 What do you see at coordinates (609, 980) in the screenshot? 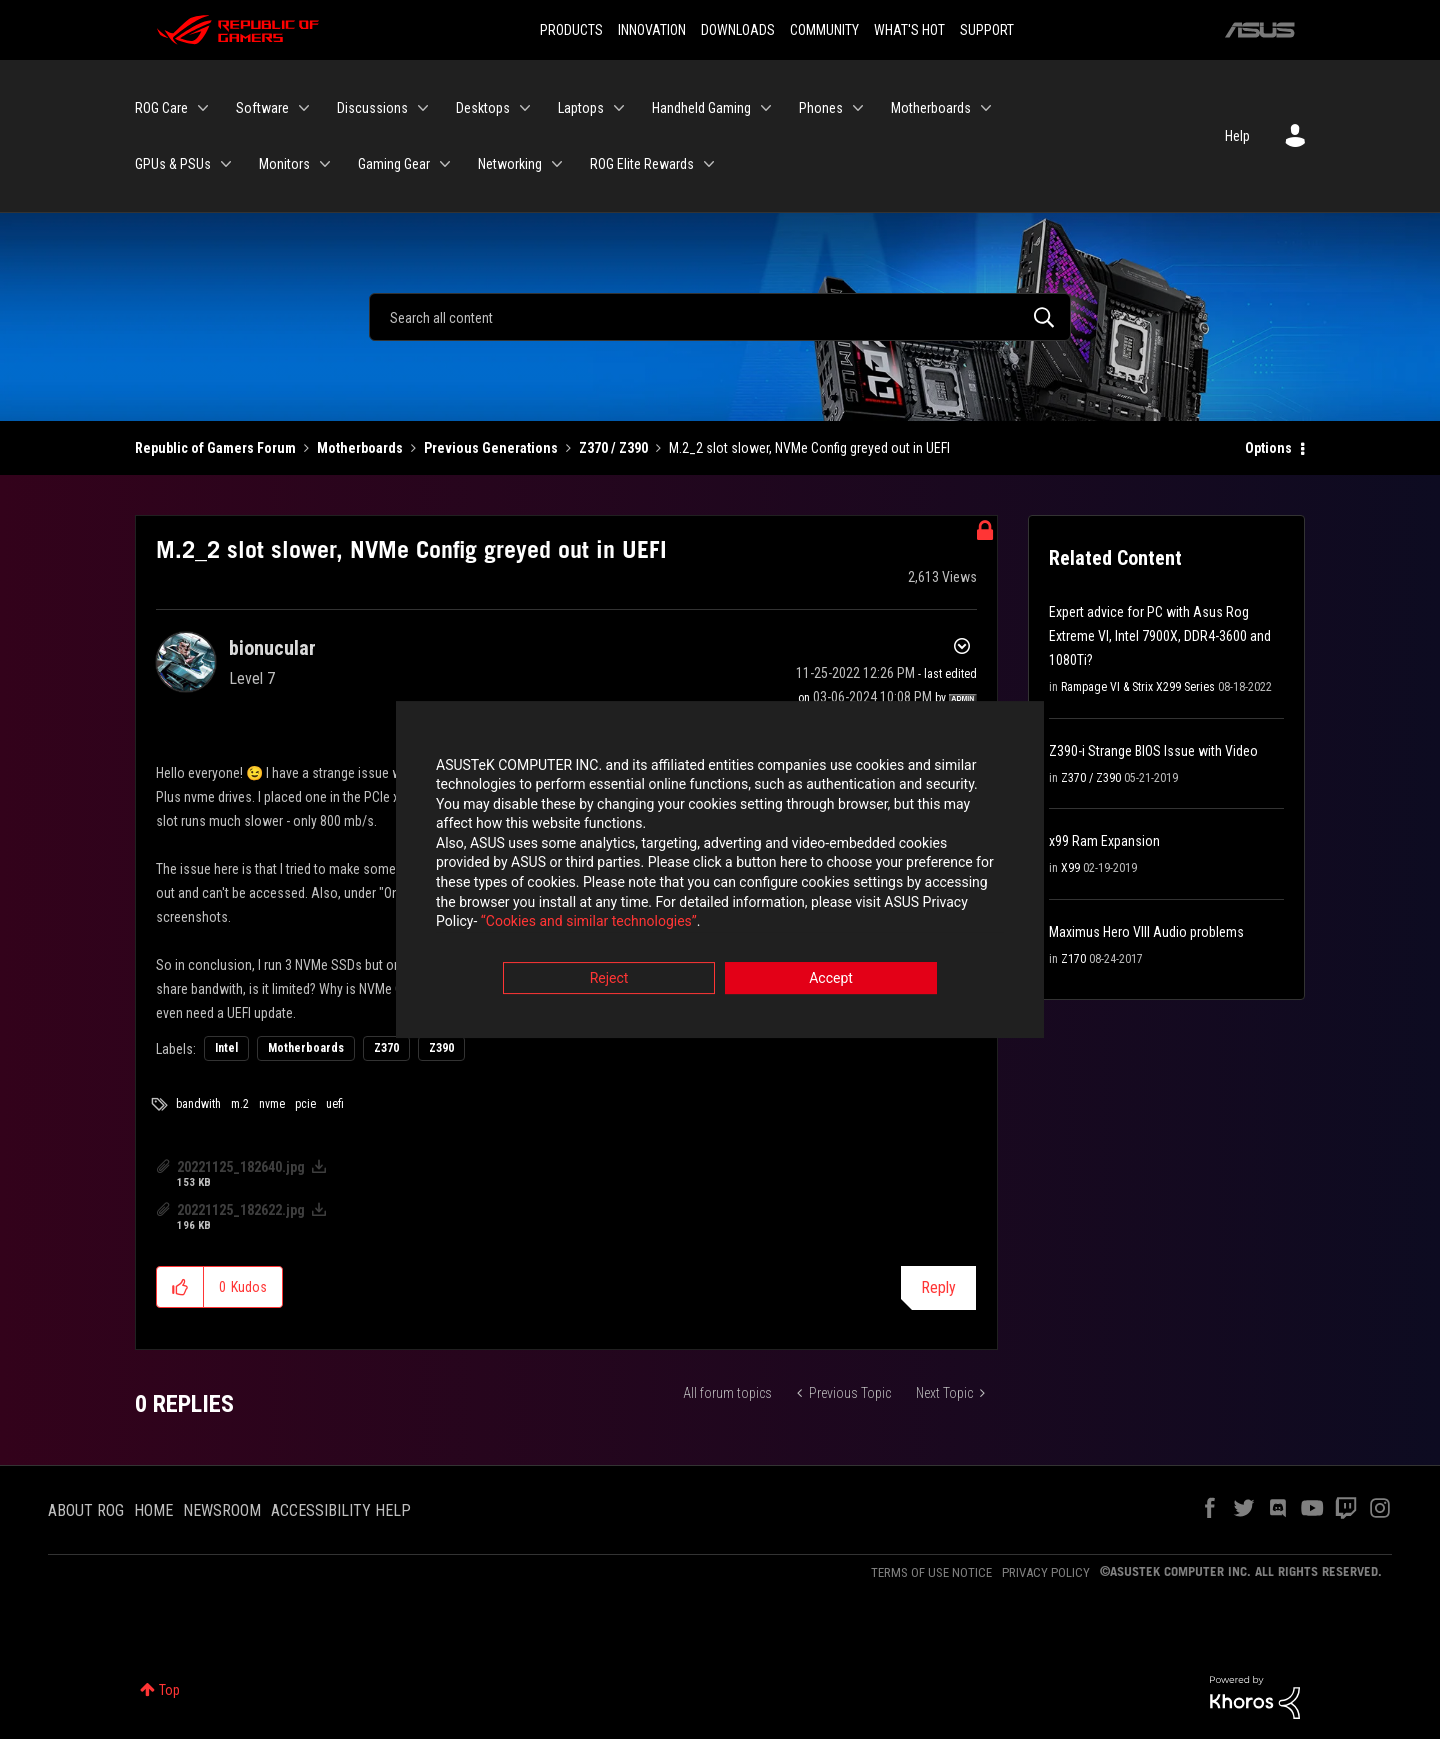
I see `Reject [button]` at bounding box center [609, 980].